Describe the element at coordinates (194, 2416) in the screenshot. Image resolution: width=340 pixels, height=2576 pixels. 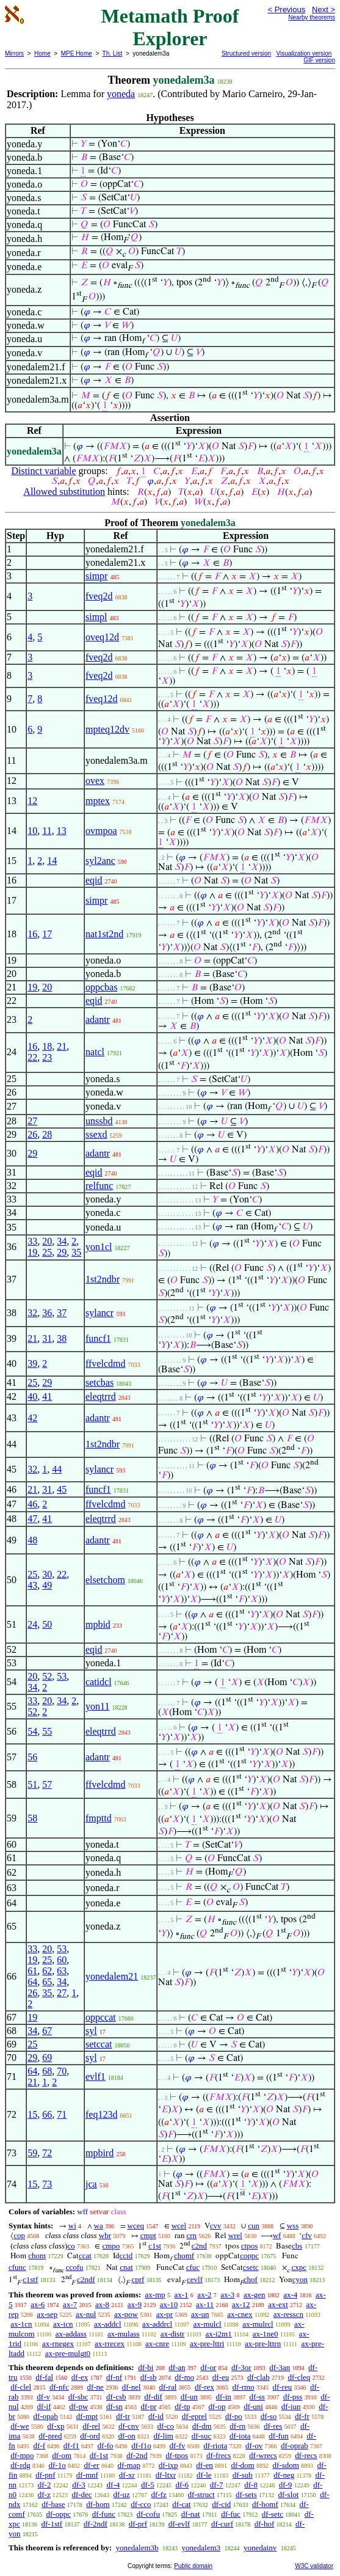
I see `df-eprel` at that location.